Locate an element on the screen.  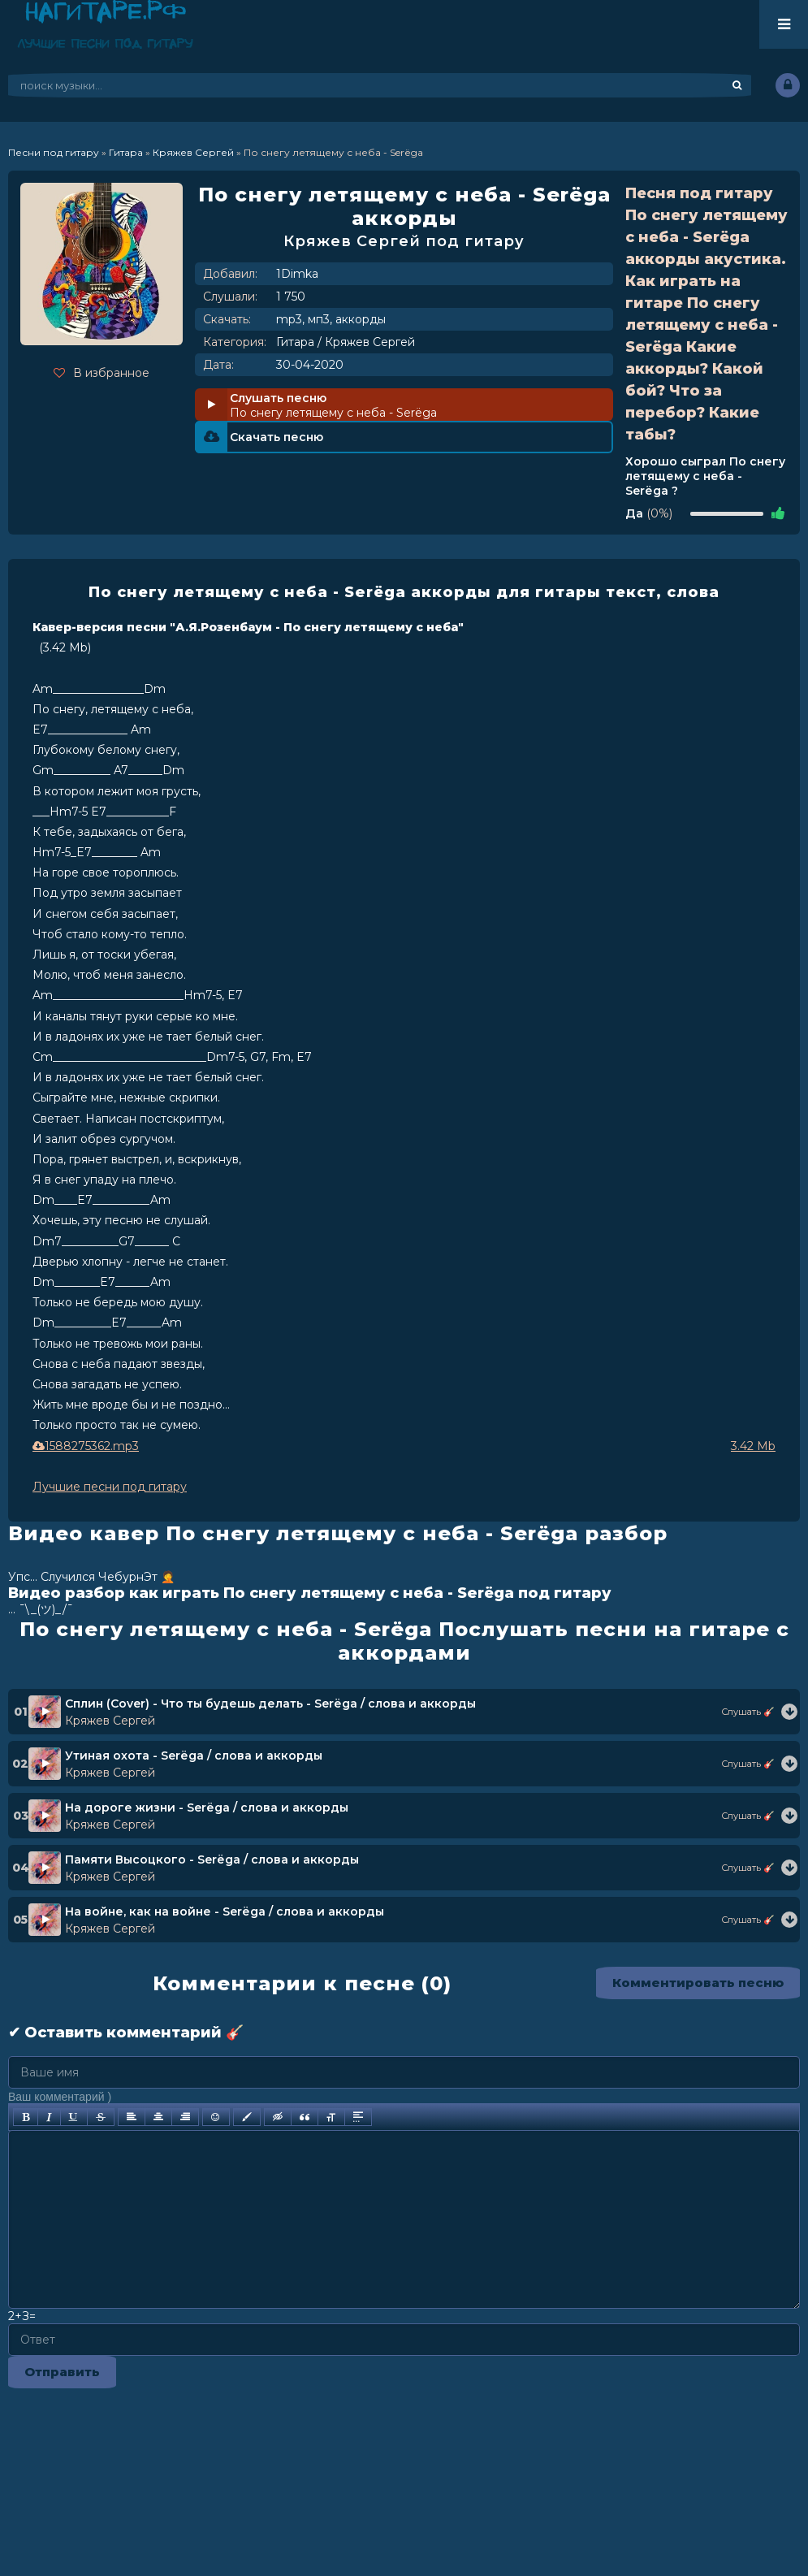
1Dimka is located at coordinates (297, 273).